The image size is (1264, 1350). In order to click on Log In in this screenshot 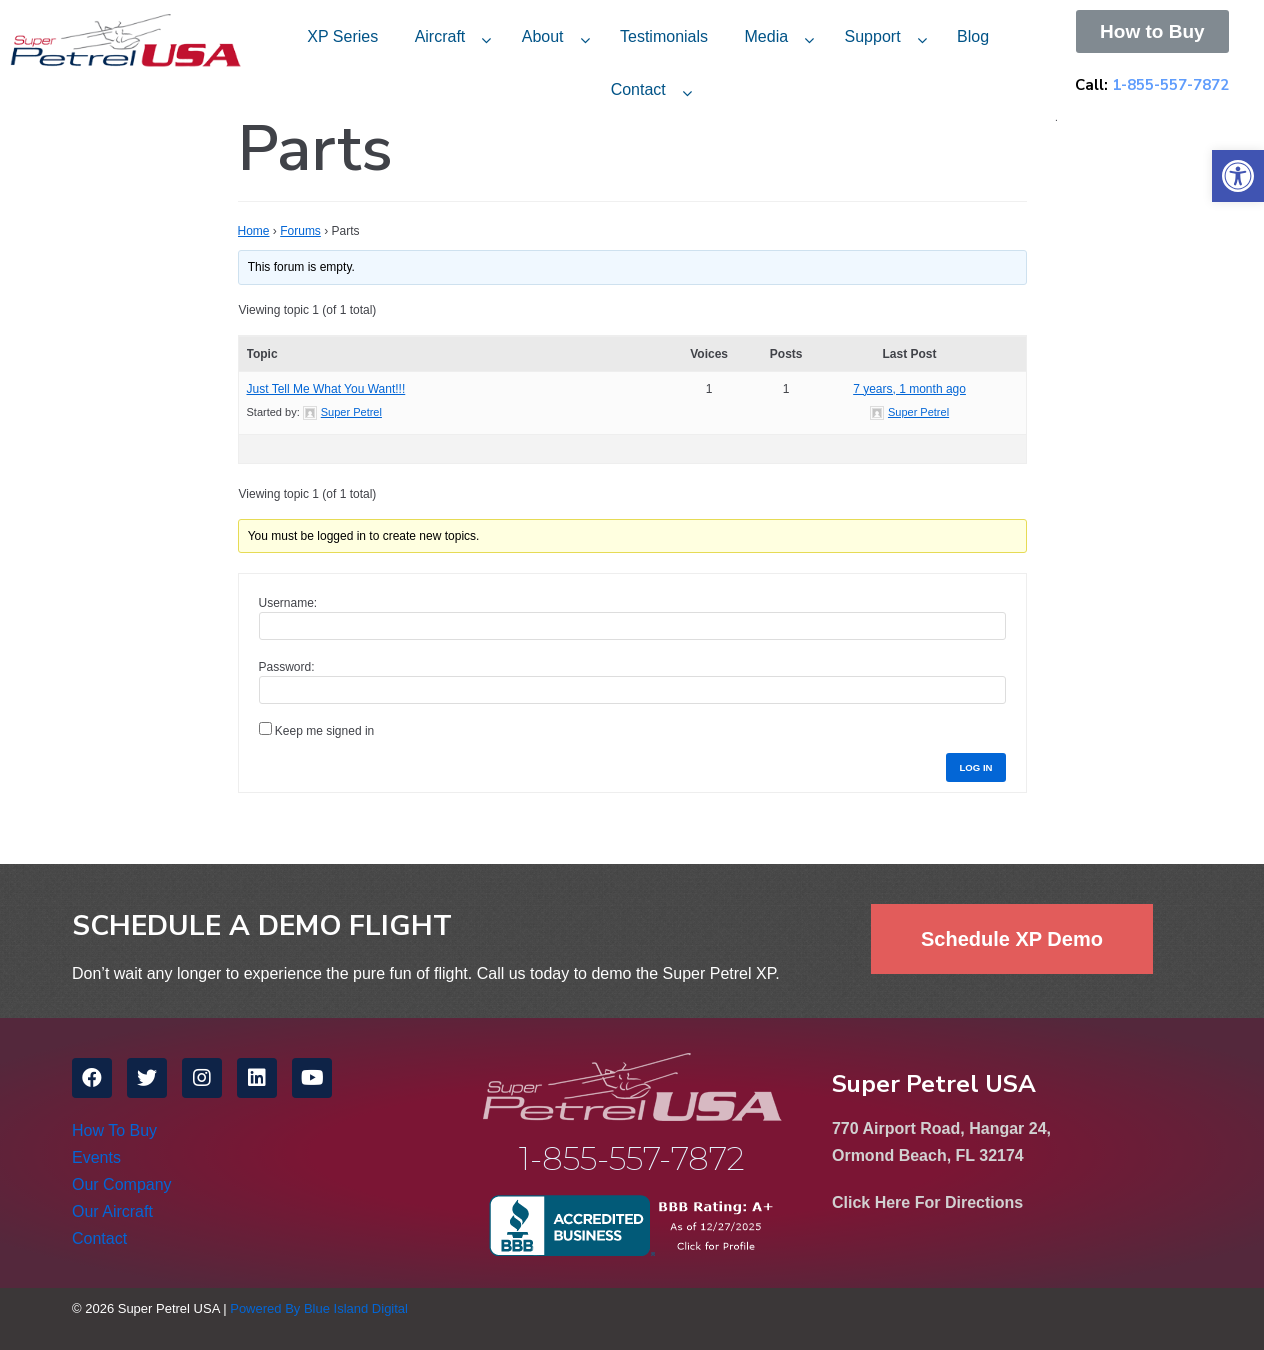, I will do `click(975, 767)`.